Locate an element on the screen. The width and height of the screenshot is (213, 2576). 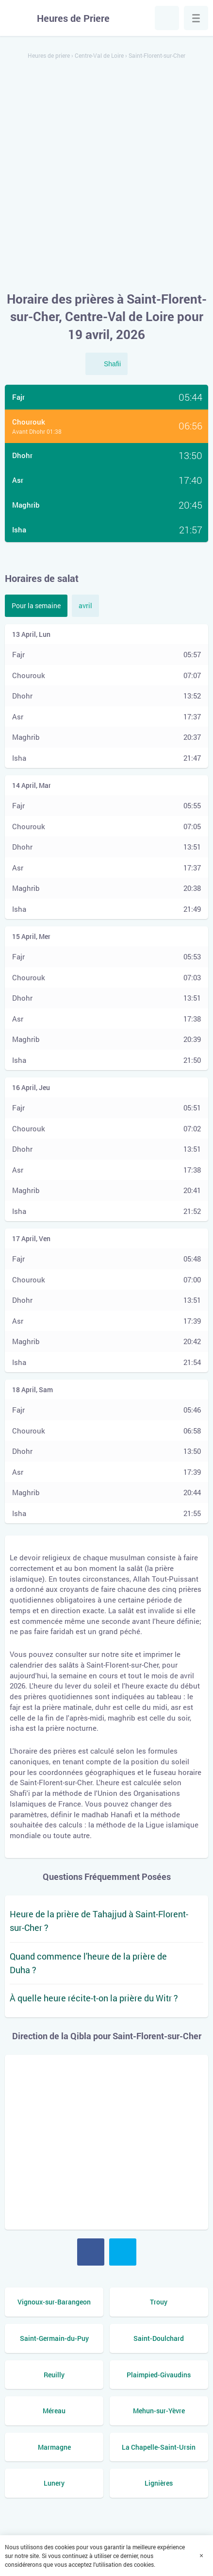
Méreau is located at coordinates (54, 2410).